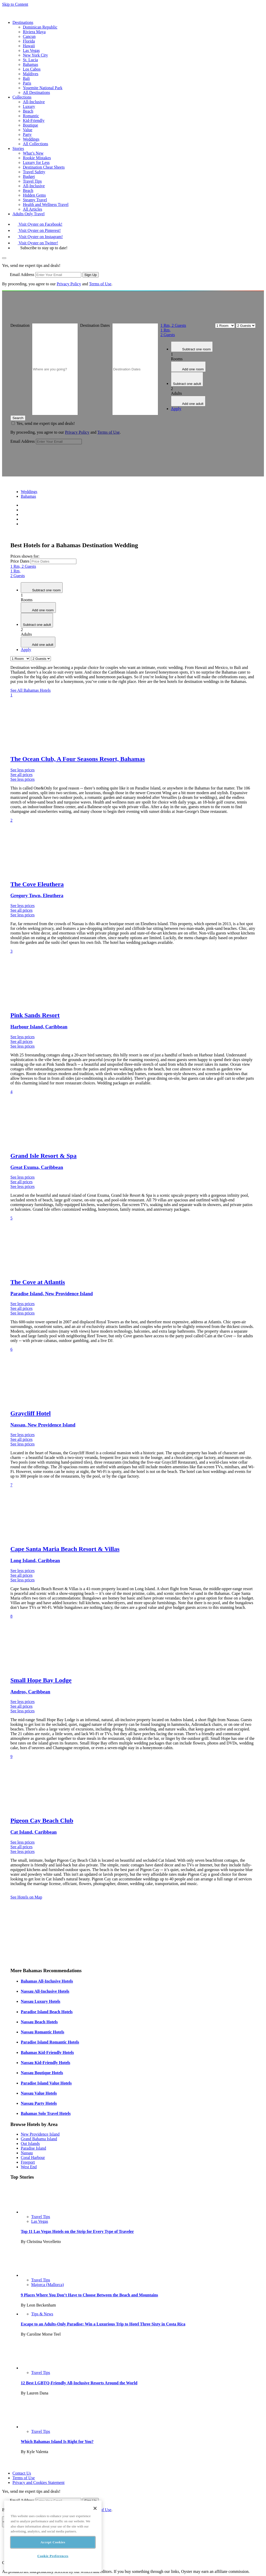 The height and width of the screenshot is (2576, 266). I want to click on Privacy and Cookies Statement, so click(38, 2482).